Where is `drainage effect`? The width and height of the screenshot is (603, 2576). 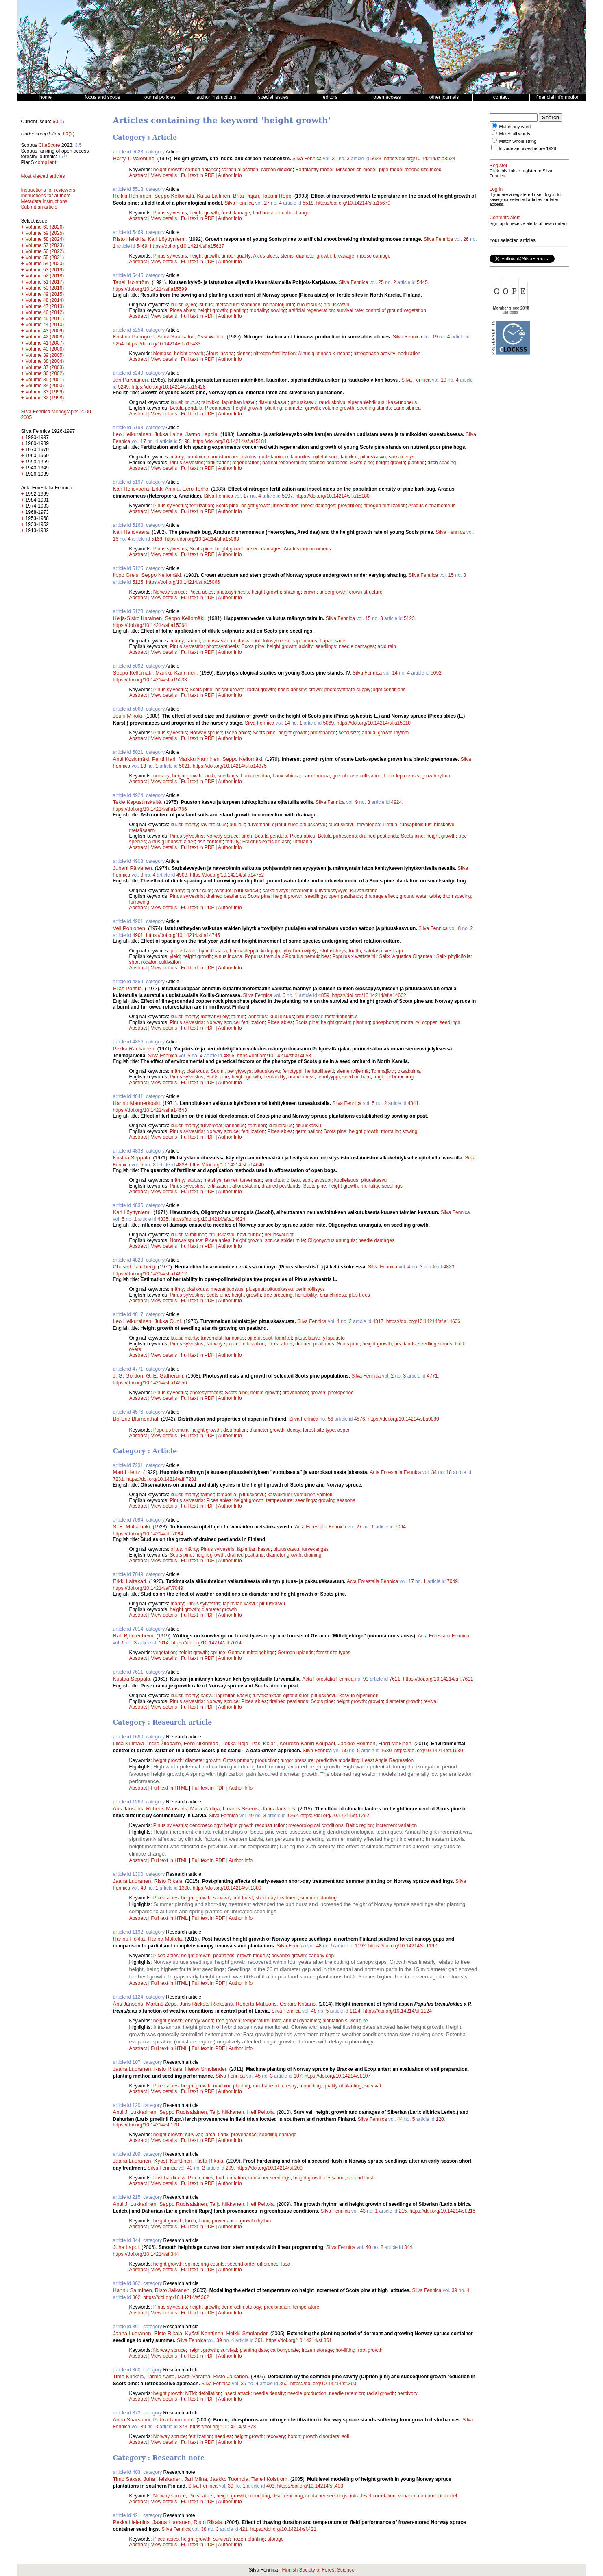 drainage effect is located at coordinates (381, 896).